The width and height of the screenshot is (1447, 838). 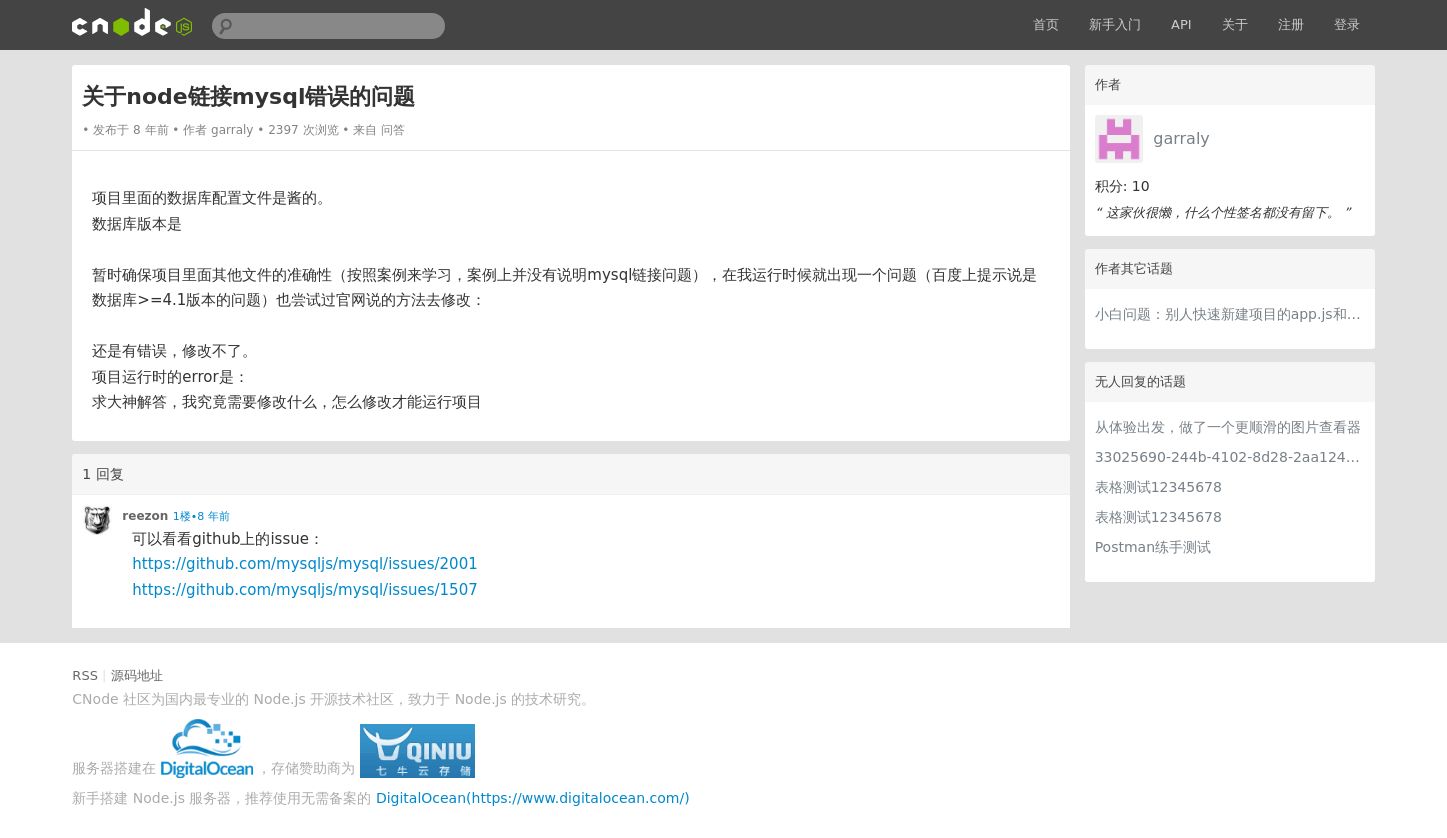 What do you see at coordinates (1228, 427) in the screenshot?
I see `从体验出发，做了一个更顺滑的图片查看器` at bounding box center [1228, 427].